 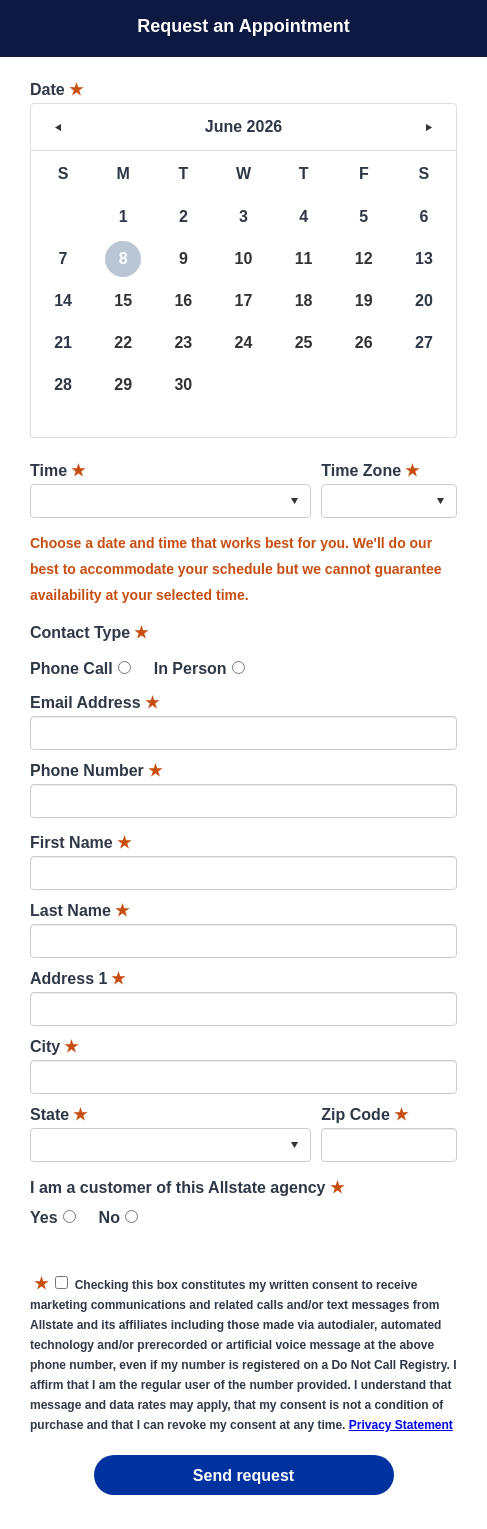 I want to click on [combobox], so click(x=170, y=501).